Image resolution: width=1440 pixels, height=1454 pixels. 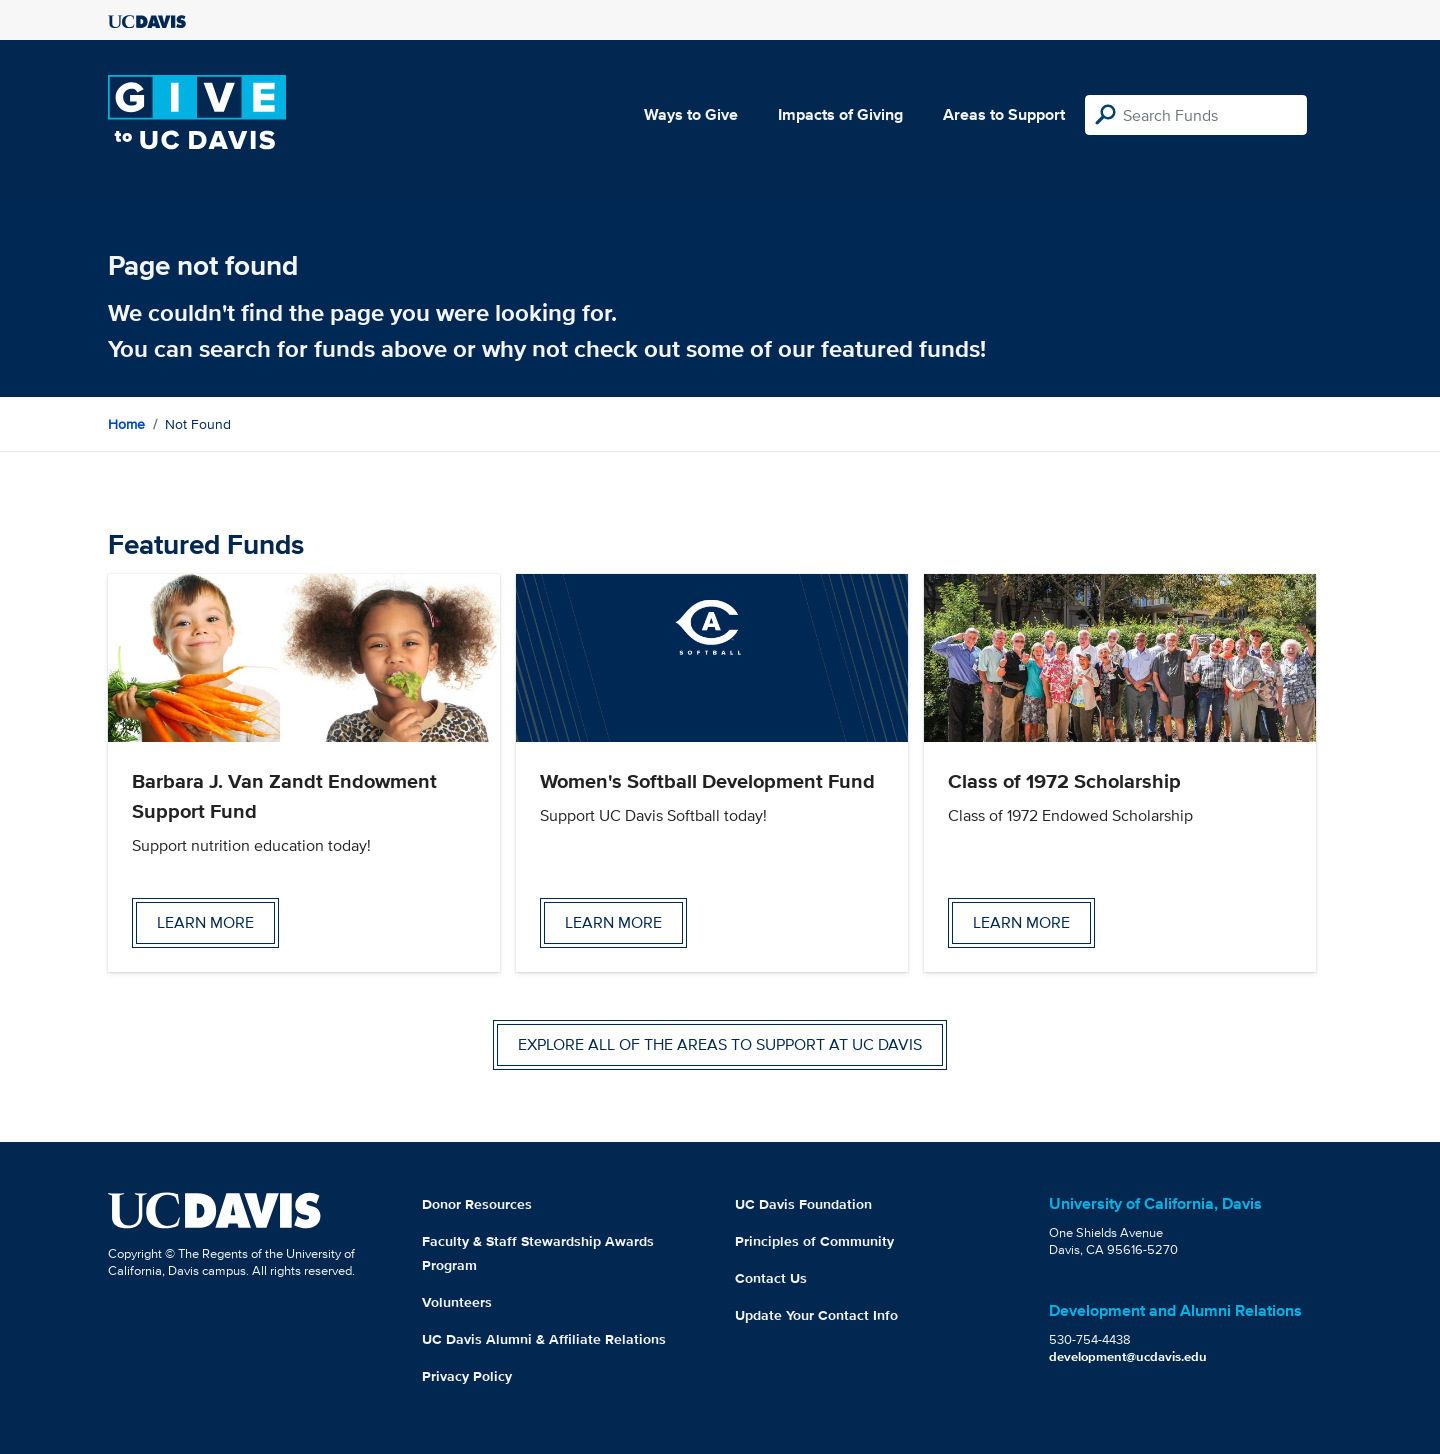 I want to click on Volunteers, so click(x=457, y=1302).